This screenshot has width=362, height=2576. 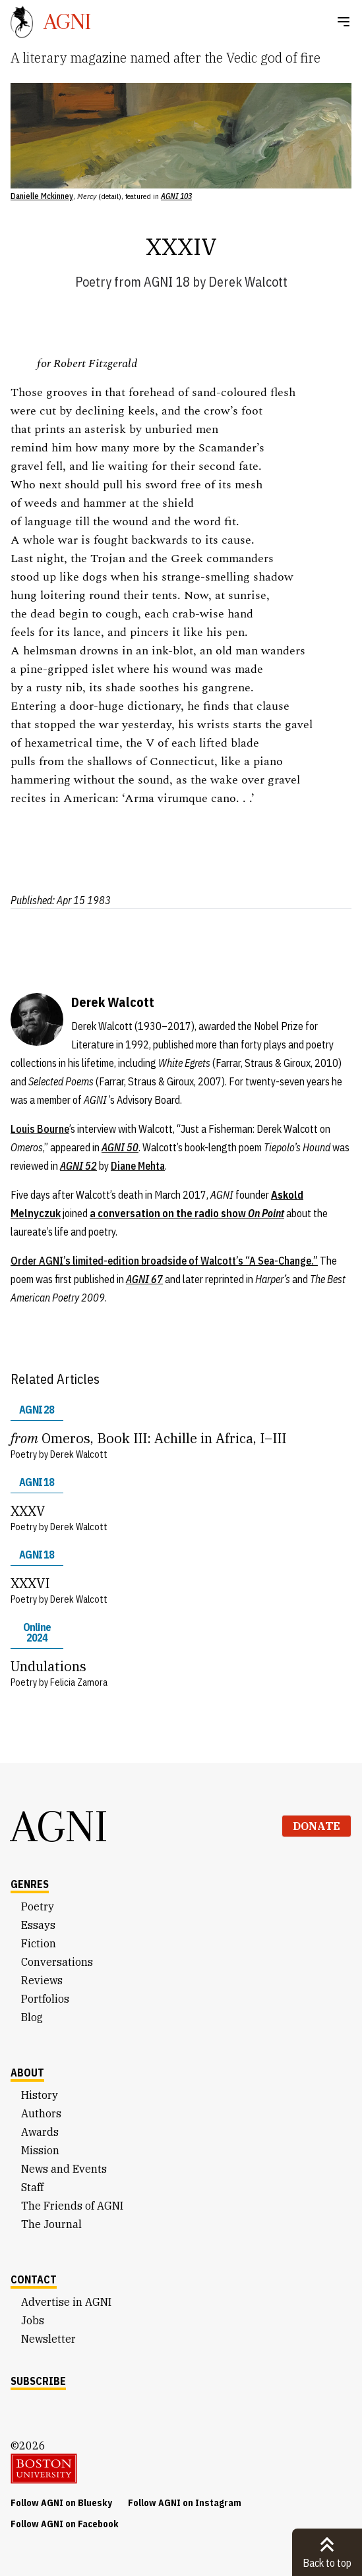 What do you see at coordinates (164, 1260) in the screenshot?
I see `Order AGNI’s limited-edition broadside of Walcott’s “A Sea-Change.”` at bounding box center [164, 1260].